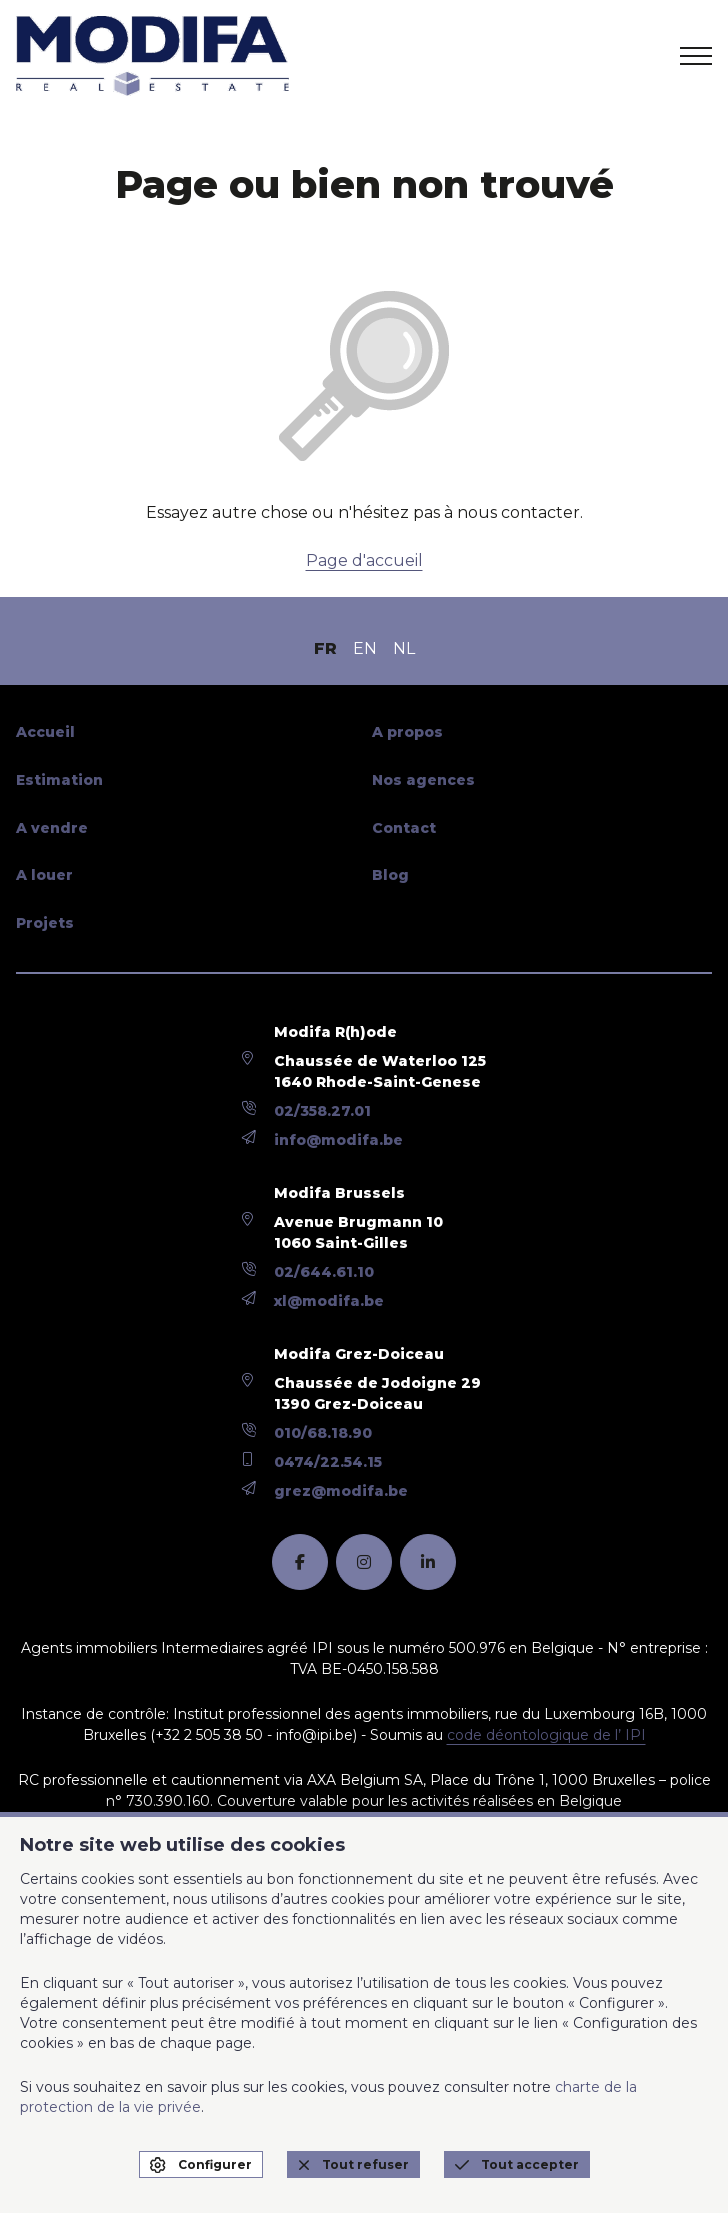 Image resolution: width=728 pixels, height=2213 pixels. Describe the element at coordinates (44, 875) in the screenshot. I see `A louer` at that location.